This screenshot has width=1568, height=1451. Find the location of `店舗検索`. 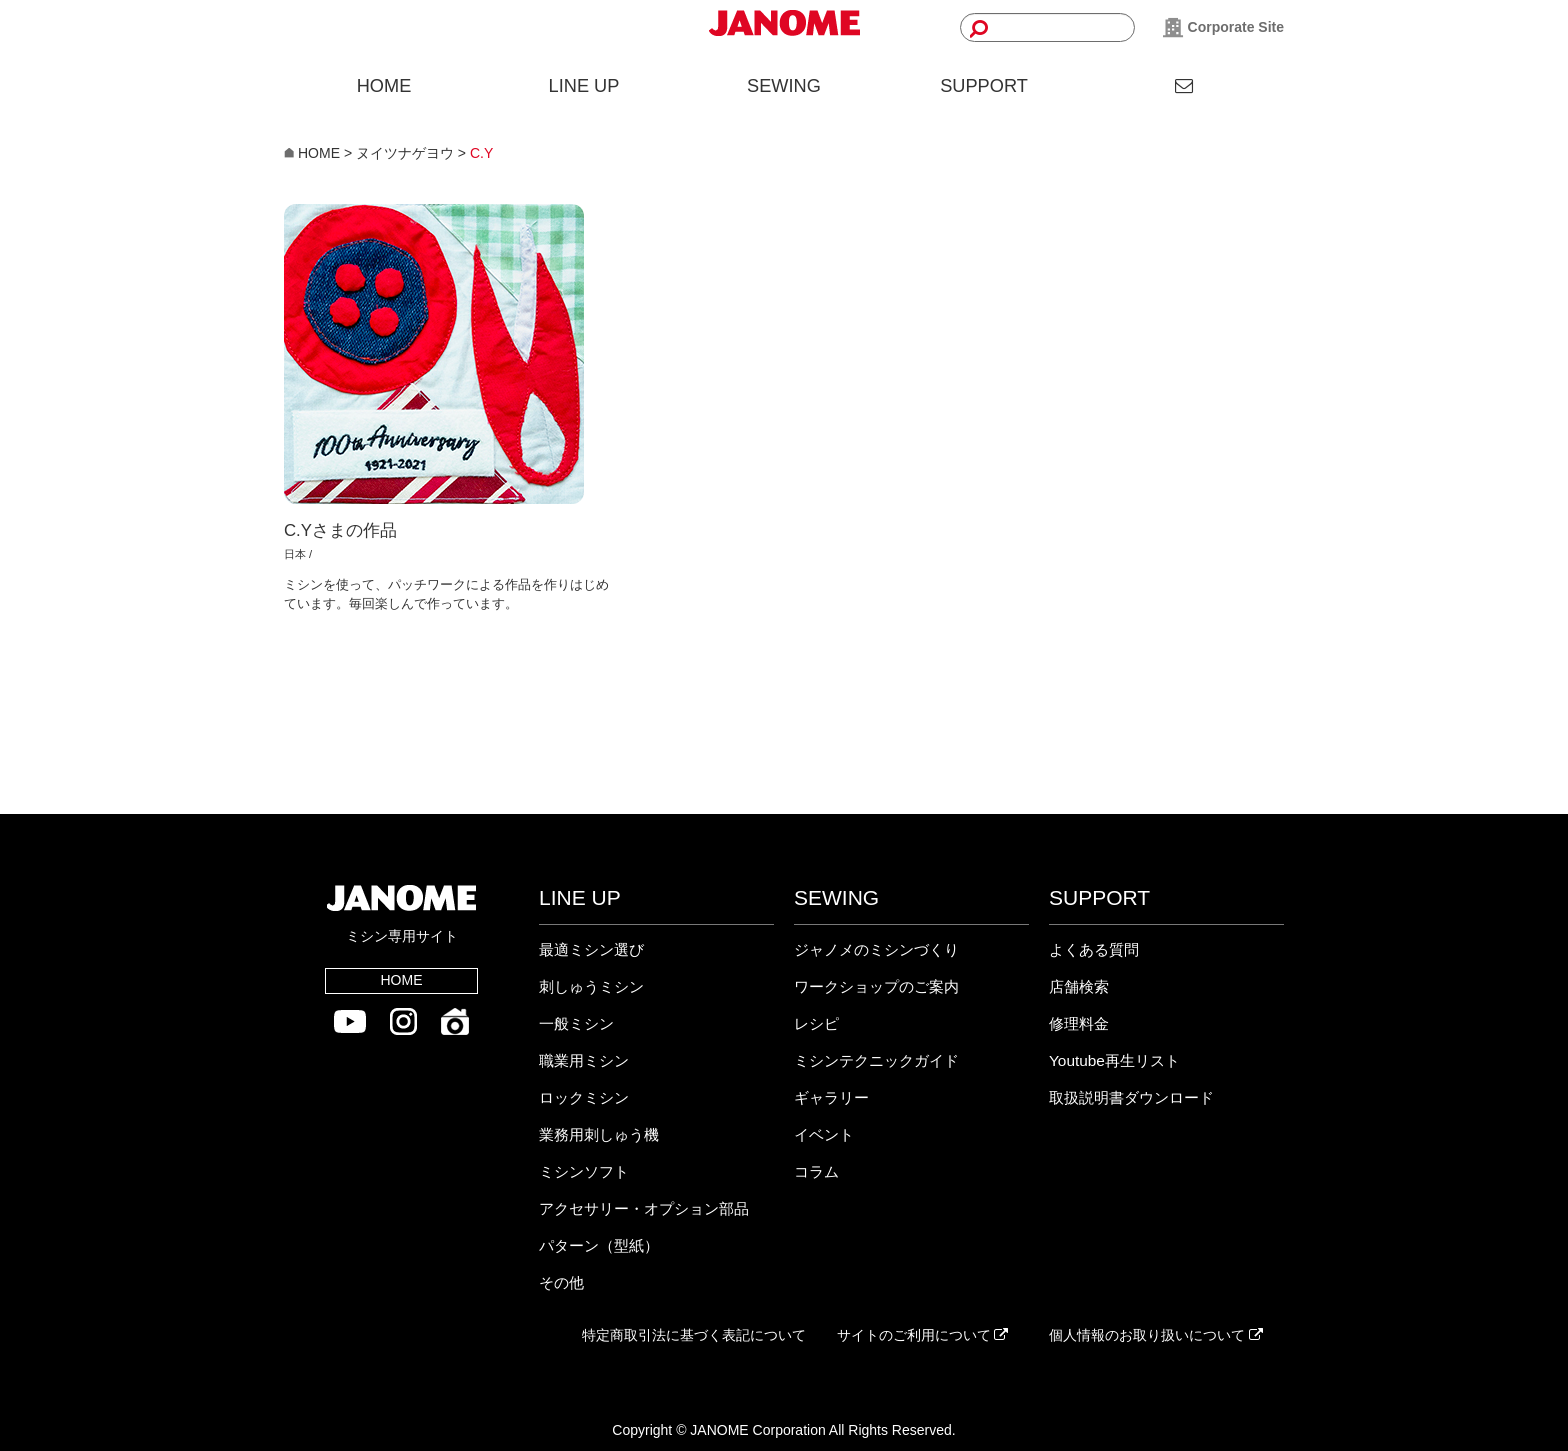

店舗検索 is located at coordinates (1079, 986).